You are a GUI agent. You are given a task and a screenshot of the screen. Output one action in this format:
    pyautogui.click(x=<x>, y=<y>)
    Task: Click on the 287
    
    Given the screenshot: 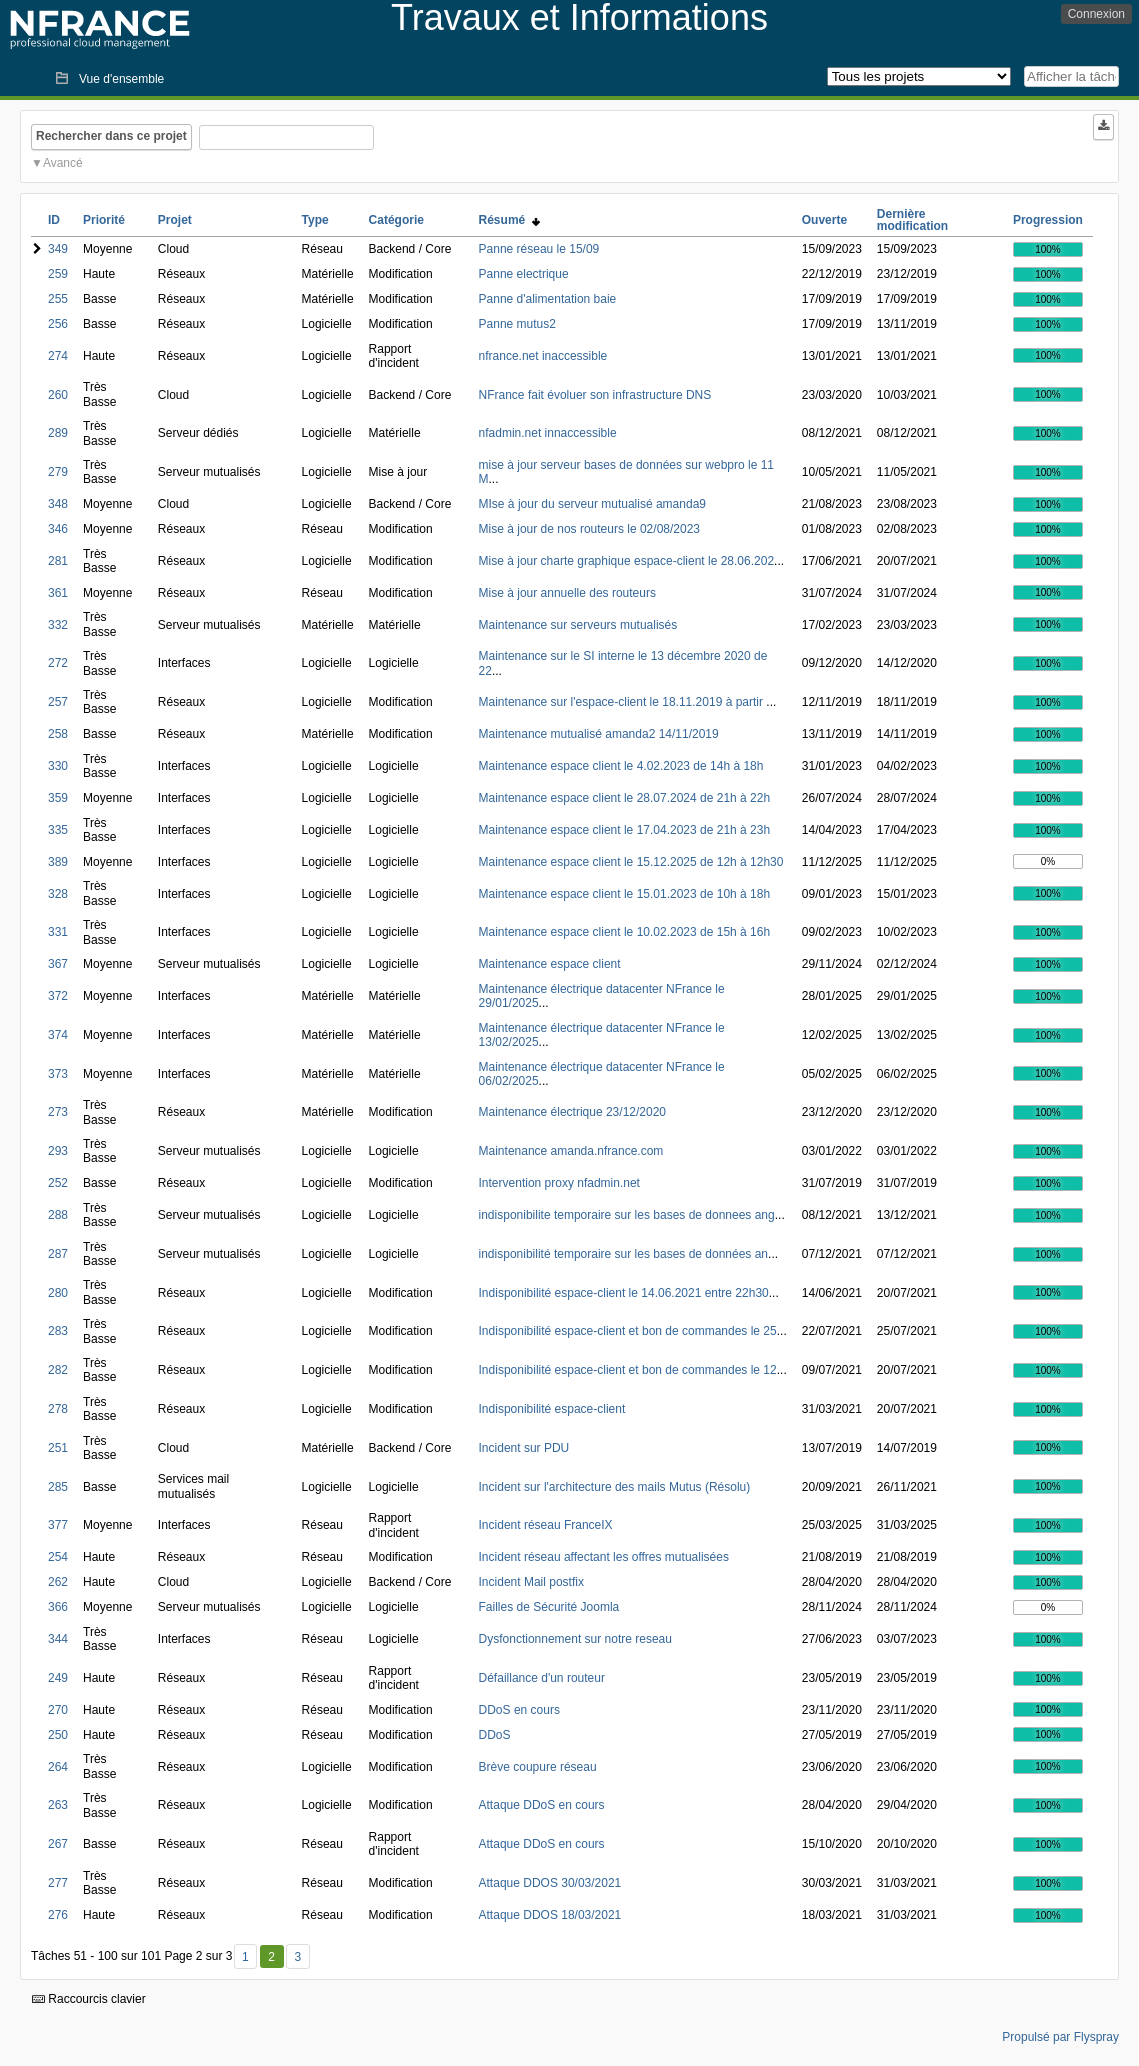 What is the action you would take?
    pyautogui.click(x=58, y=1254)
    